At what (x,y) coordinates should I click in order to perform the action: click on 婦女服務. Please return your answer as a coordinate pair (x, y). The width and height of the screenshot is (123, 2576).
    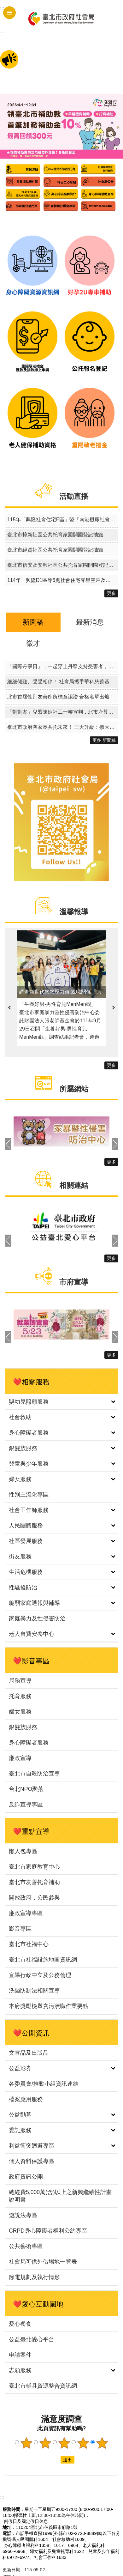
    Looking at the image, I should click on (20, 1479).